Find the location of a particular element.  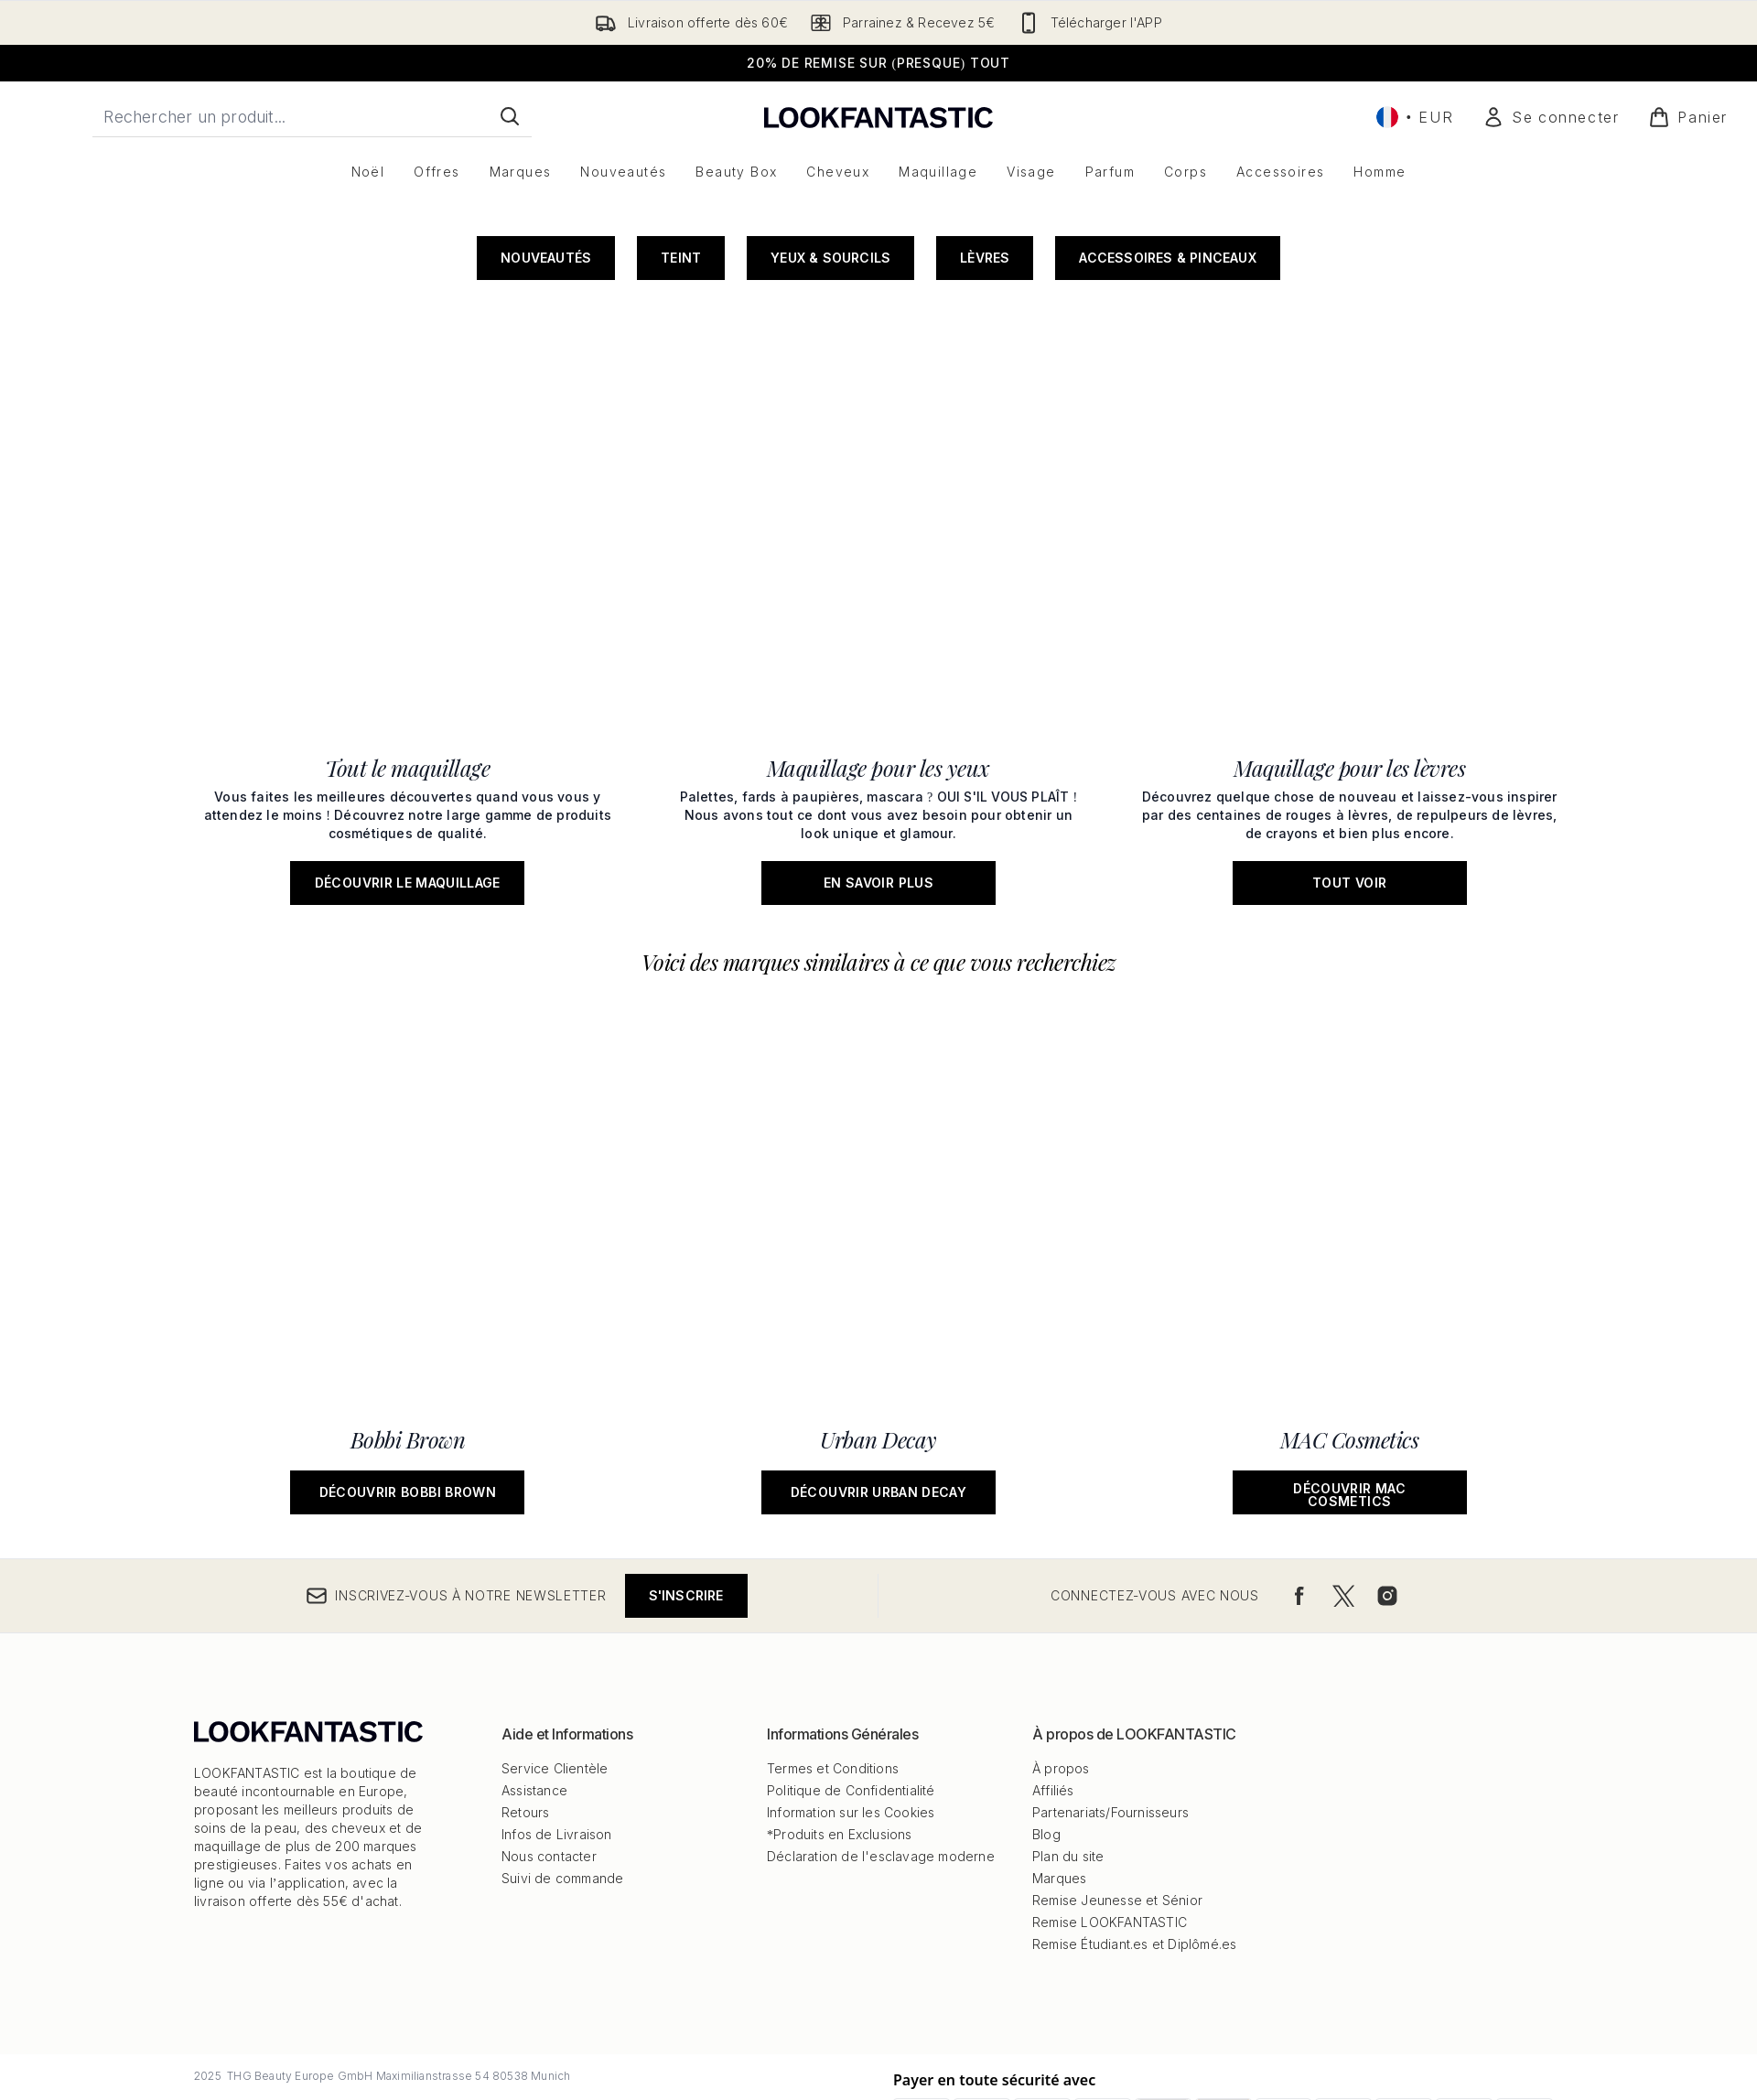

Remise LOOKFANTASTIC is located at coordinates (1109, 1817).